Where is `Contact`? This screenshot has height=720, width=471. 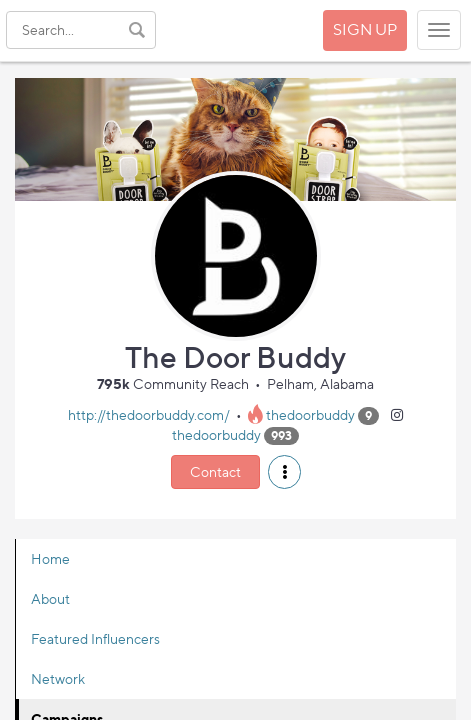 Contact is located at coordinates (215, 471).